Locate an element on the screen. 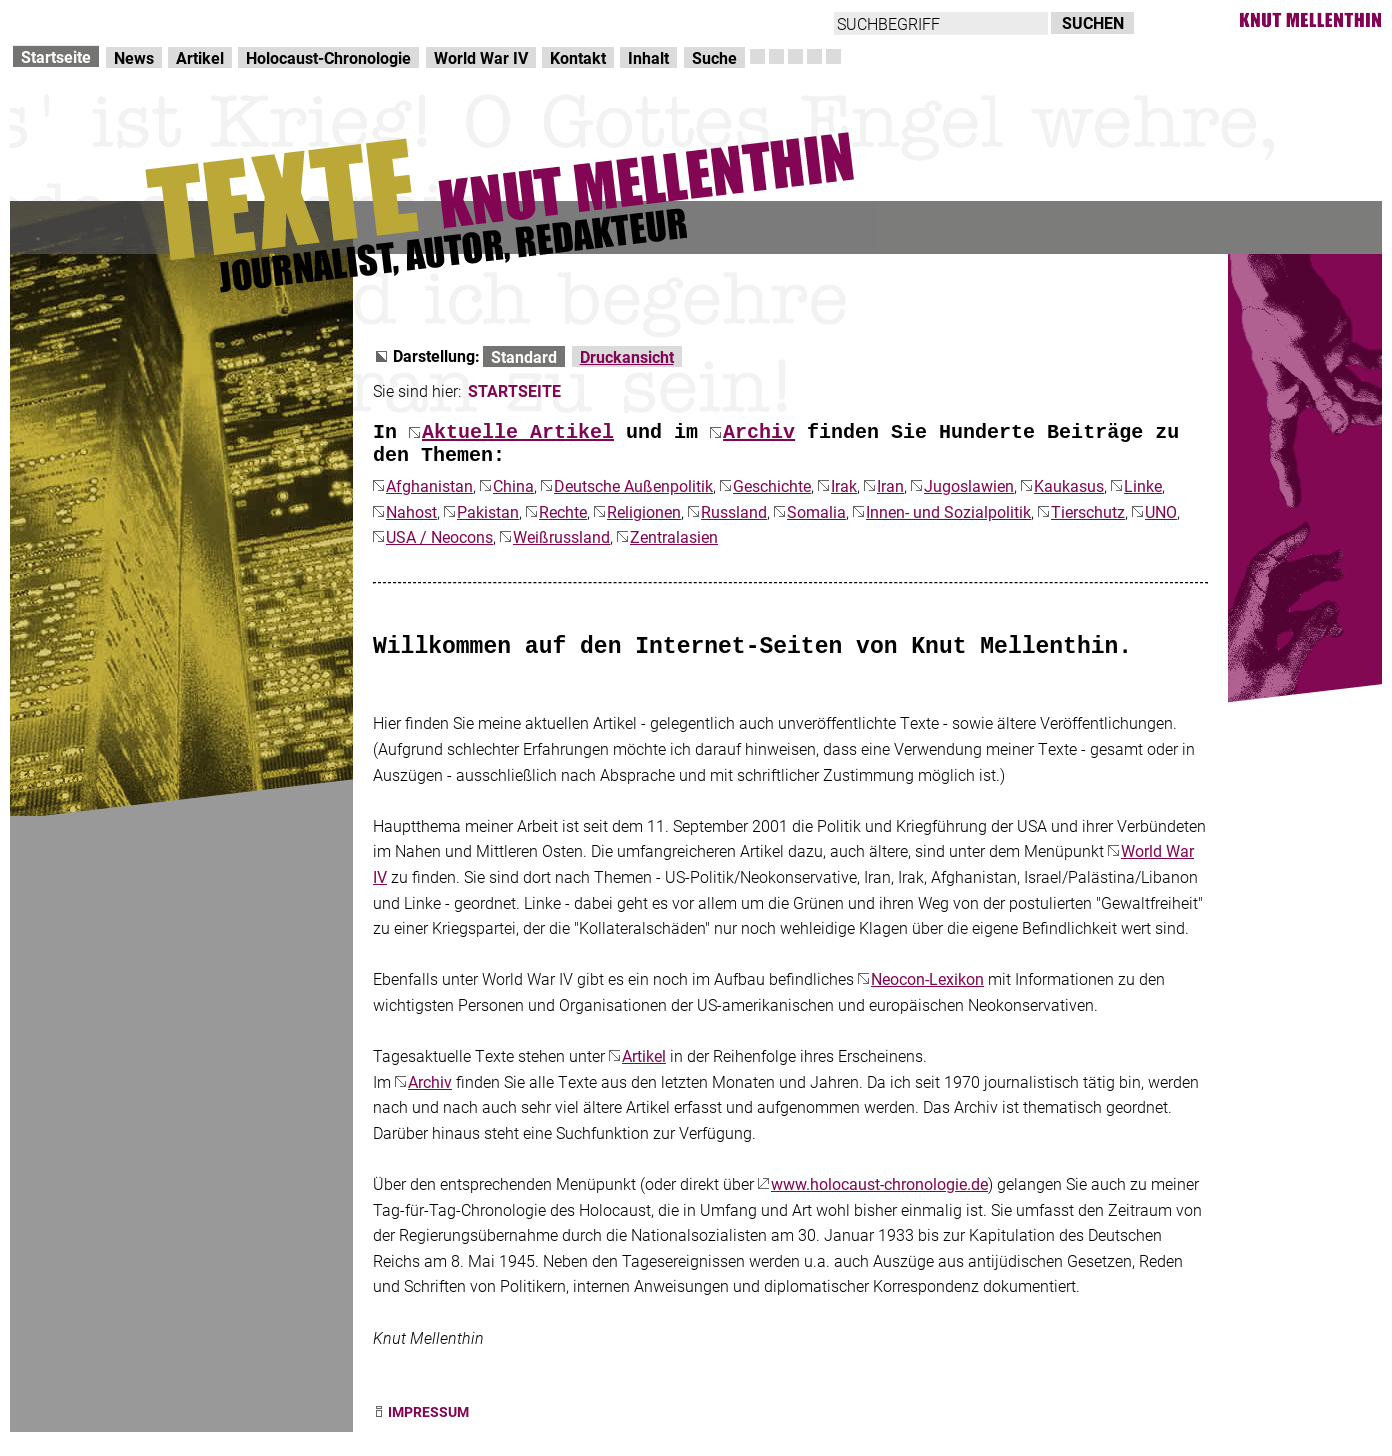 This screenshot has height=1456, width=1392. Irak is located at coordinates (844, 485).